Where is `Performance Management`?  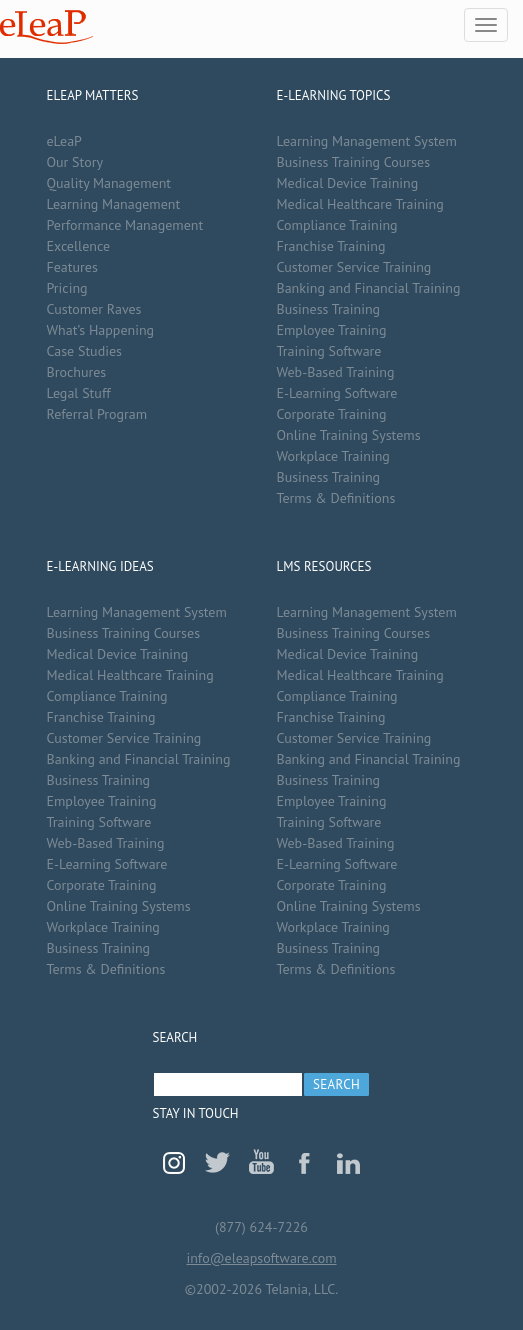 Performance Management is located at coordinates (125, 225).